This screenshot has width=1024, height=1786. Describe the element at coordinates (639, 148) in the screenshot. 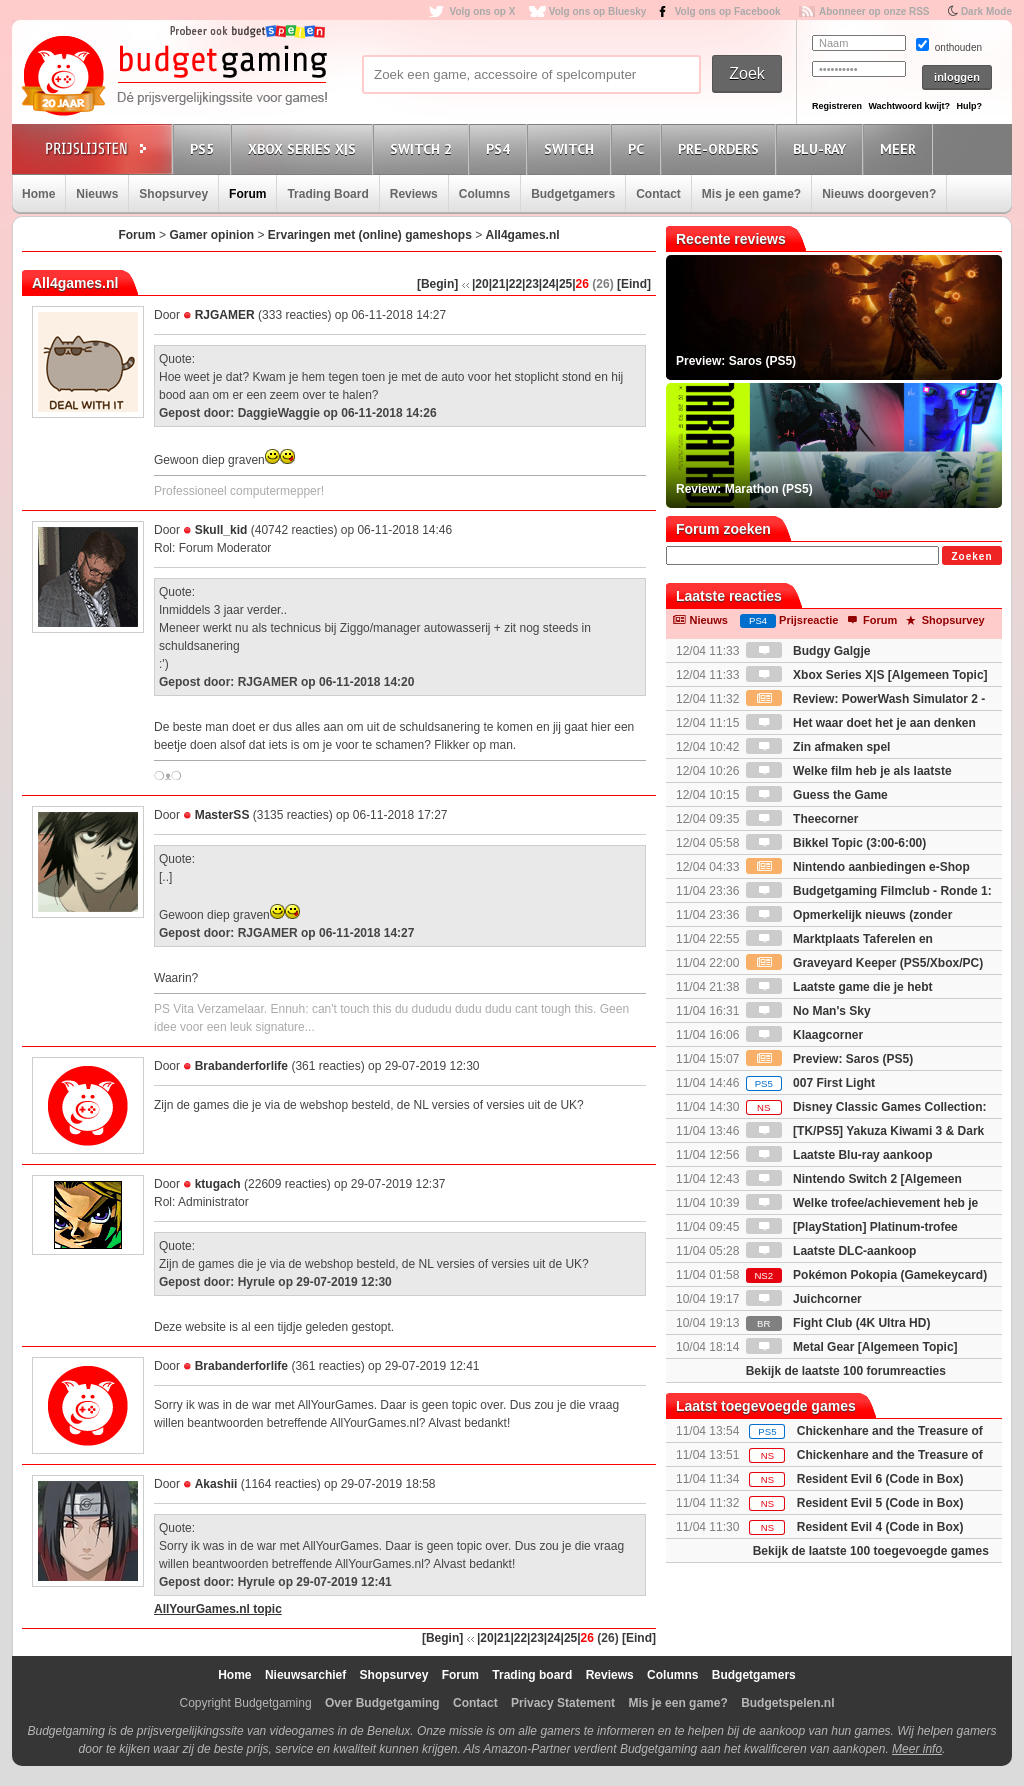

I see `PC` at that location.